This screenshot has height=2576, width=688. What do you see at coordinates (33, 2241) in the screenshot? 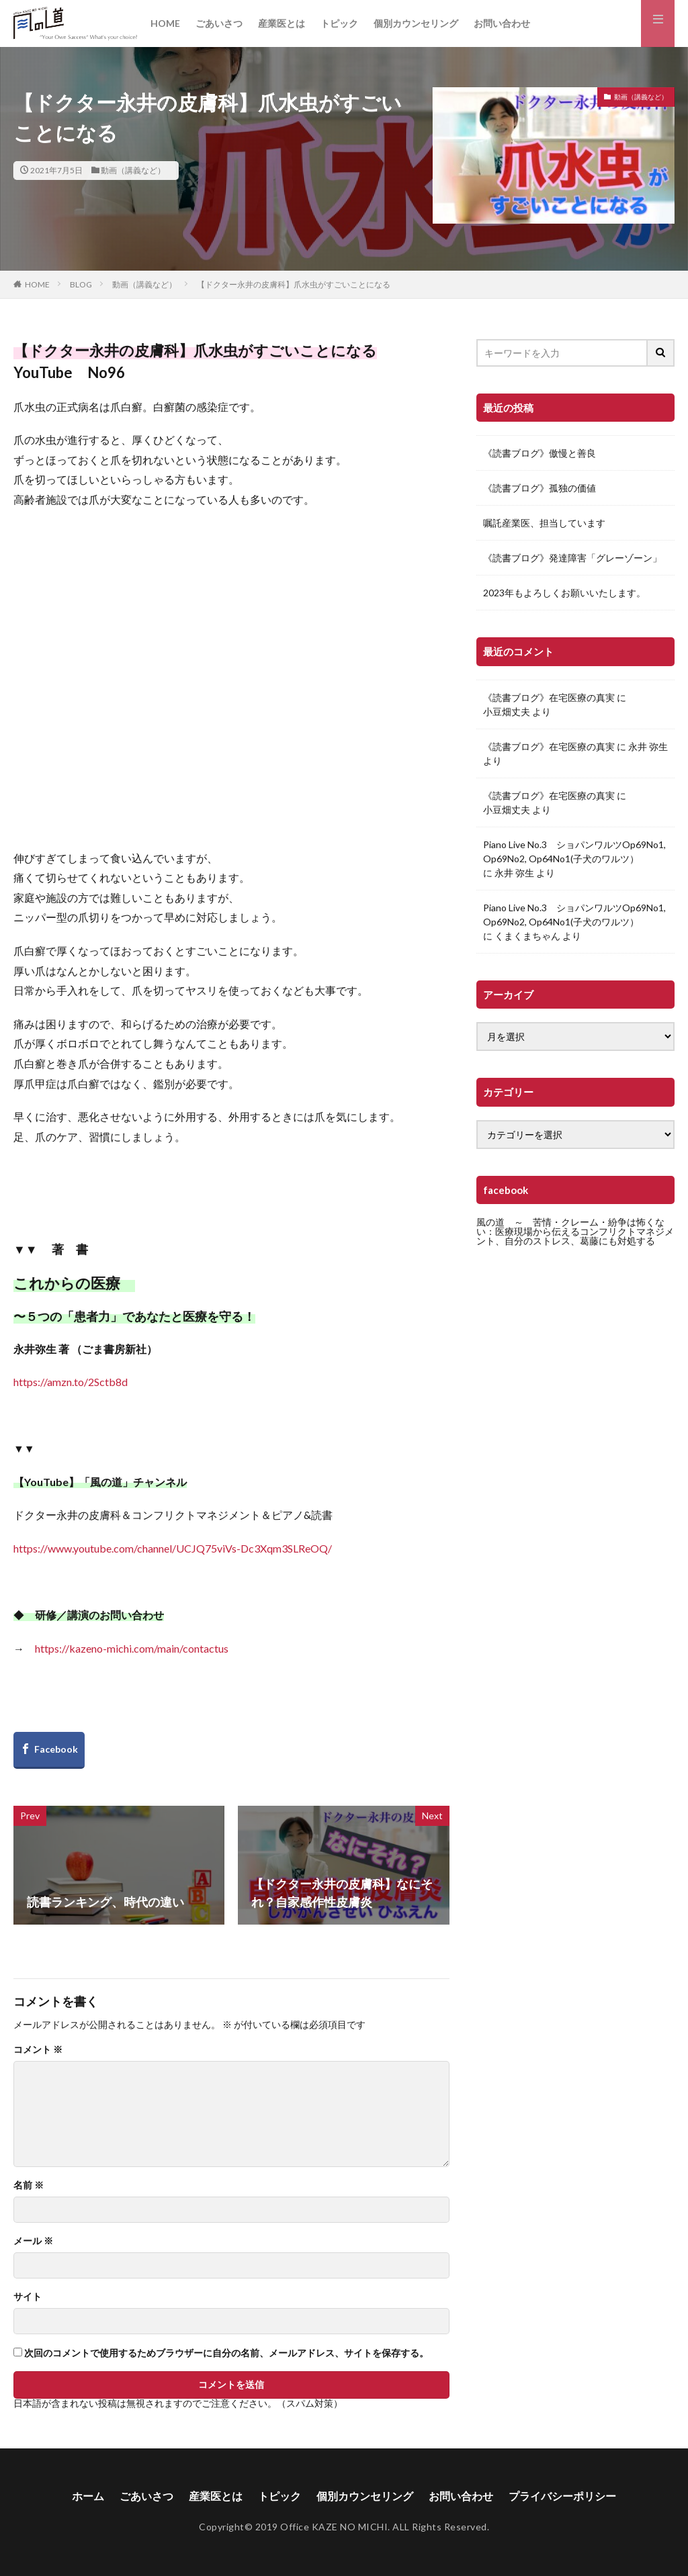
I see `メール` at bounding box center [33, 2241].